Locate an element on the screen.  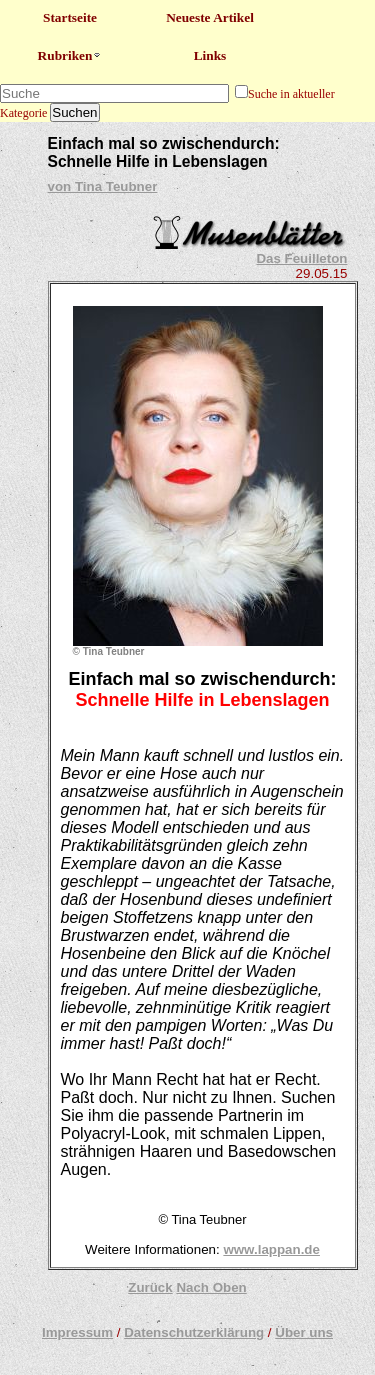
Neueste Artikel is located at coordinates (210, 17).